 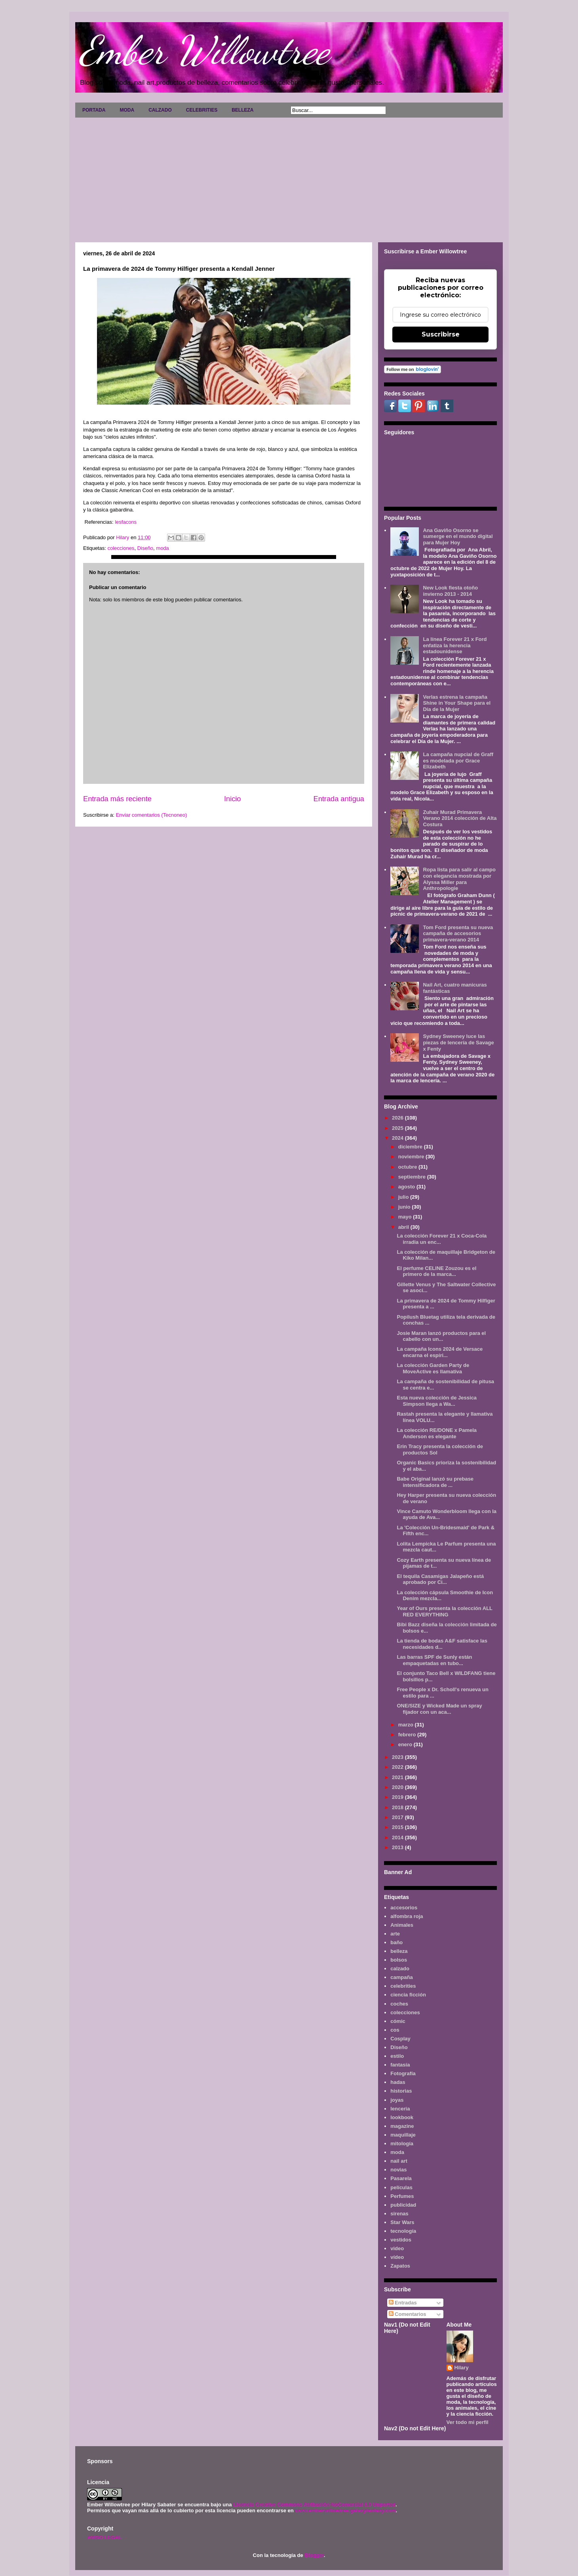 I want to click on coches, so click(x=399, y=2004).